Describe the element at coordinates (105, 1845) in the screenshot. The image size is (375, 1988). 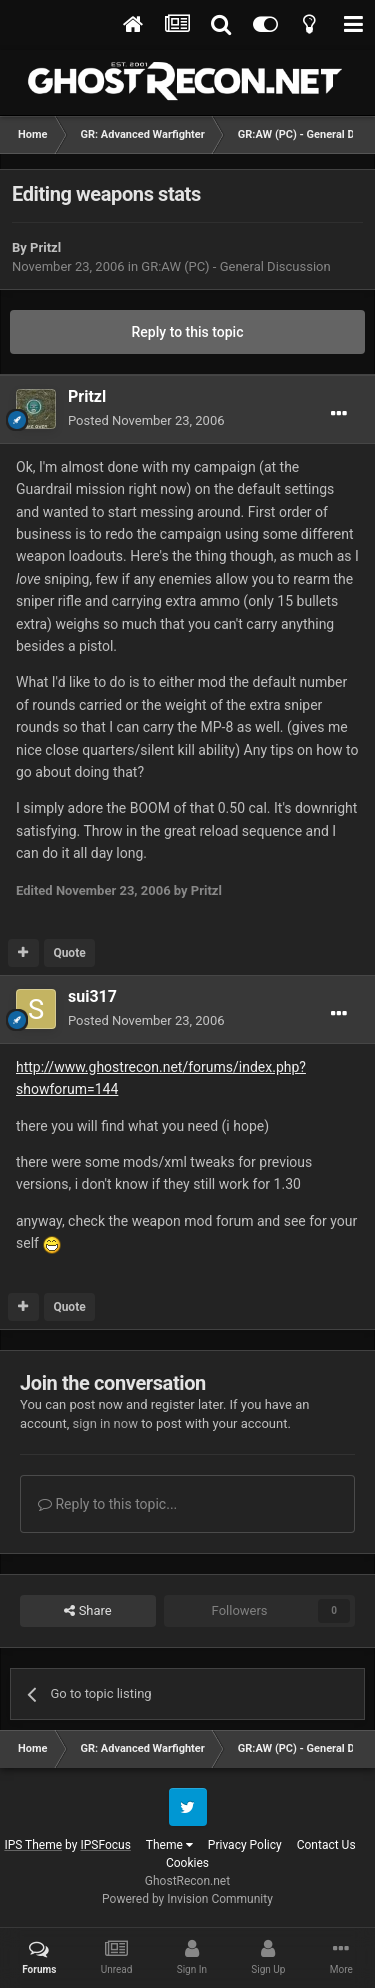
I see `IPSFocus` at that location.